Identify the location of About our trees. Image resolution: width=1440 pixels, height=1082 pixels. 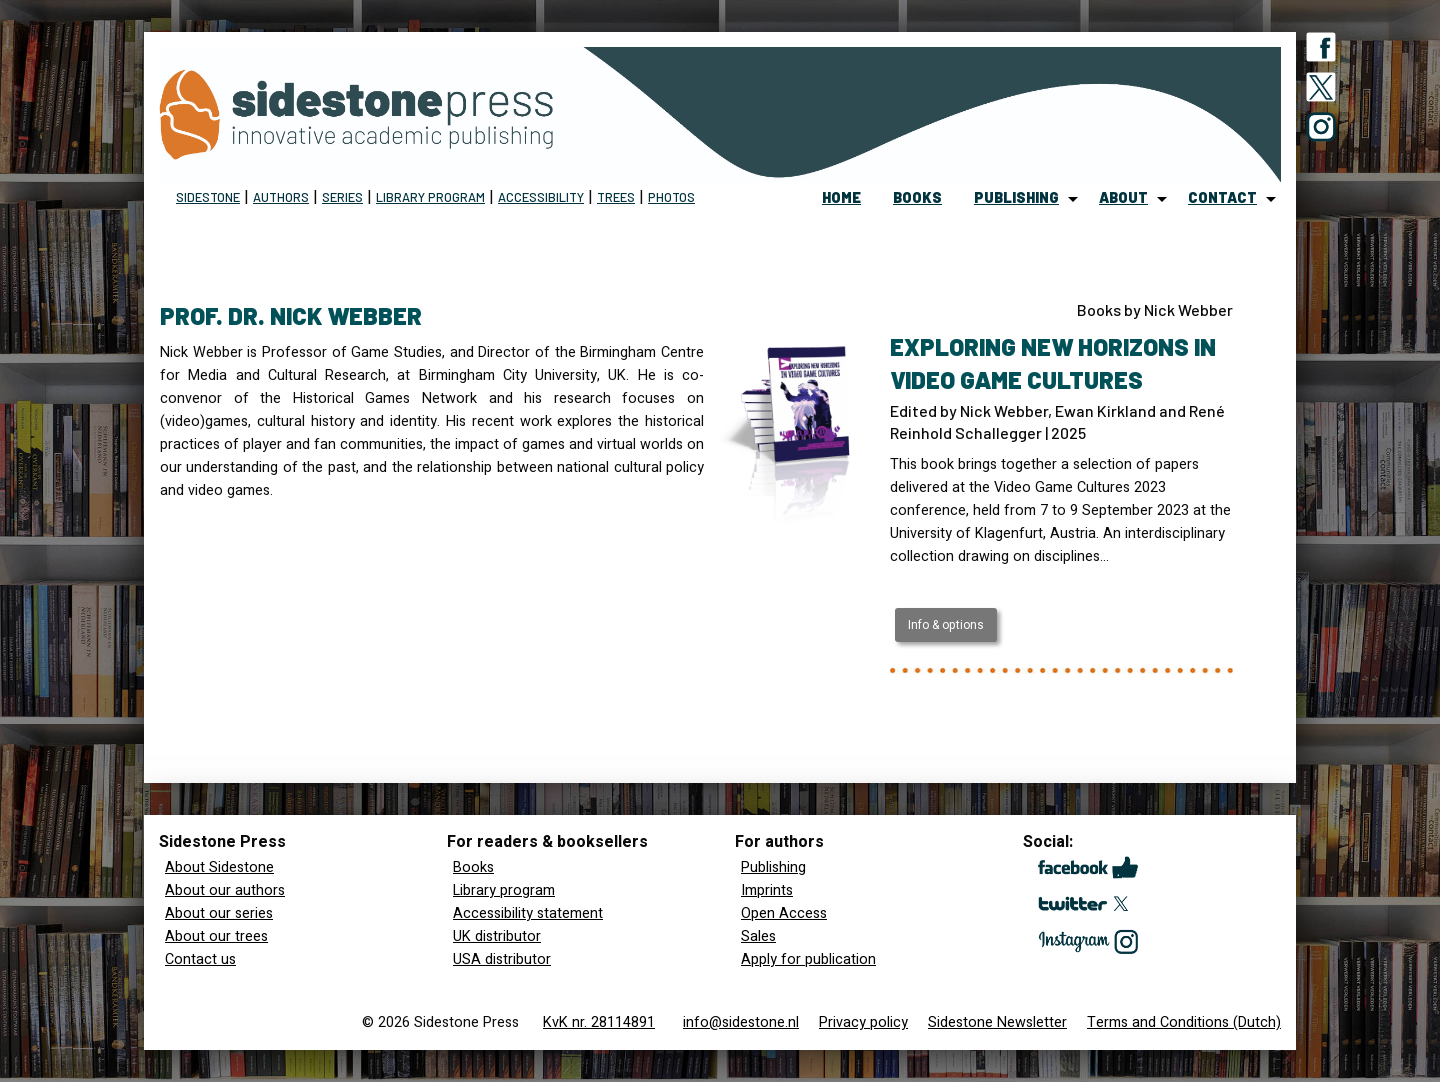
(216, 936).